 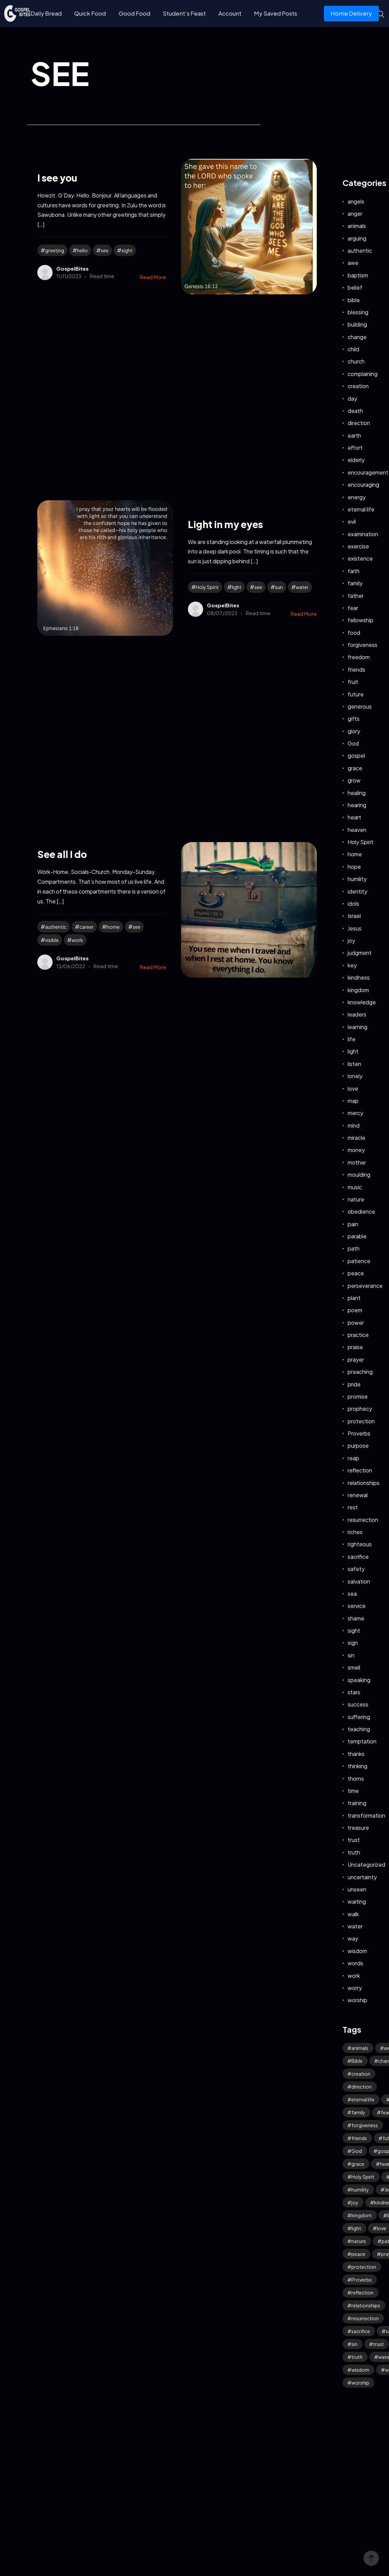 What do you see at coordinates (351, 1039) in the screenshot?
I see `life` at bounding box center [351, 1039].